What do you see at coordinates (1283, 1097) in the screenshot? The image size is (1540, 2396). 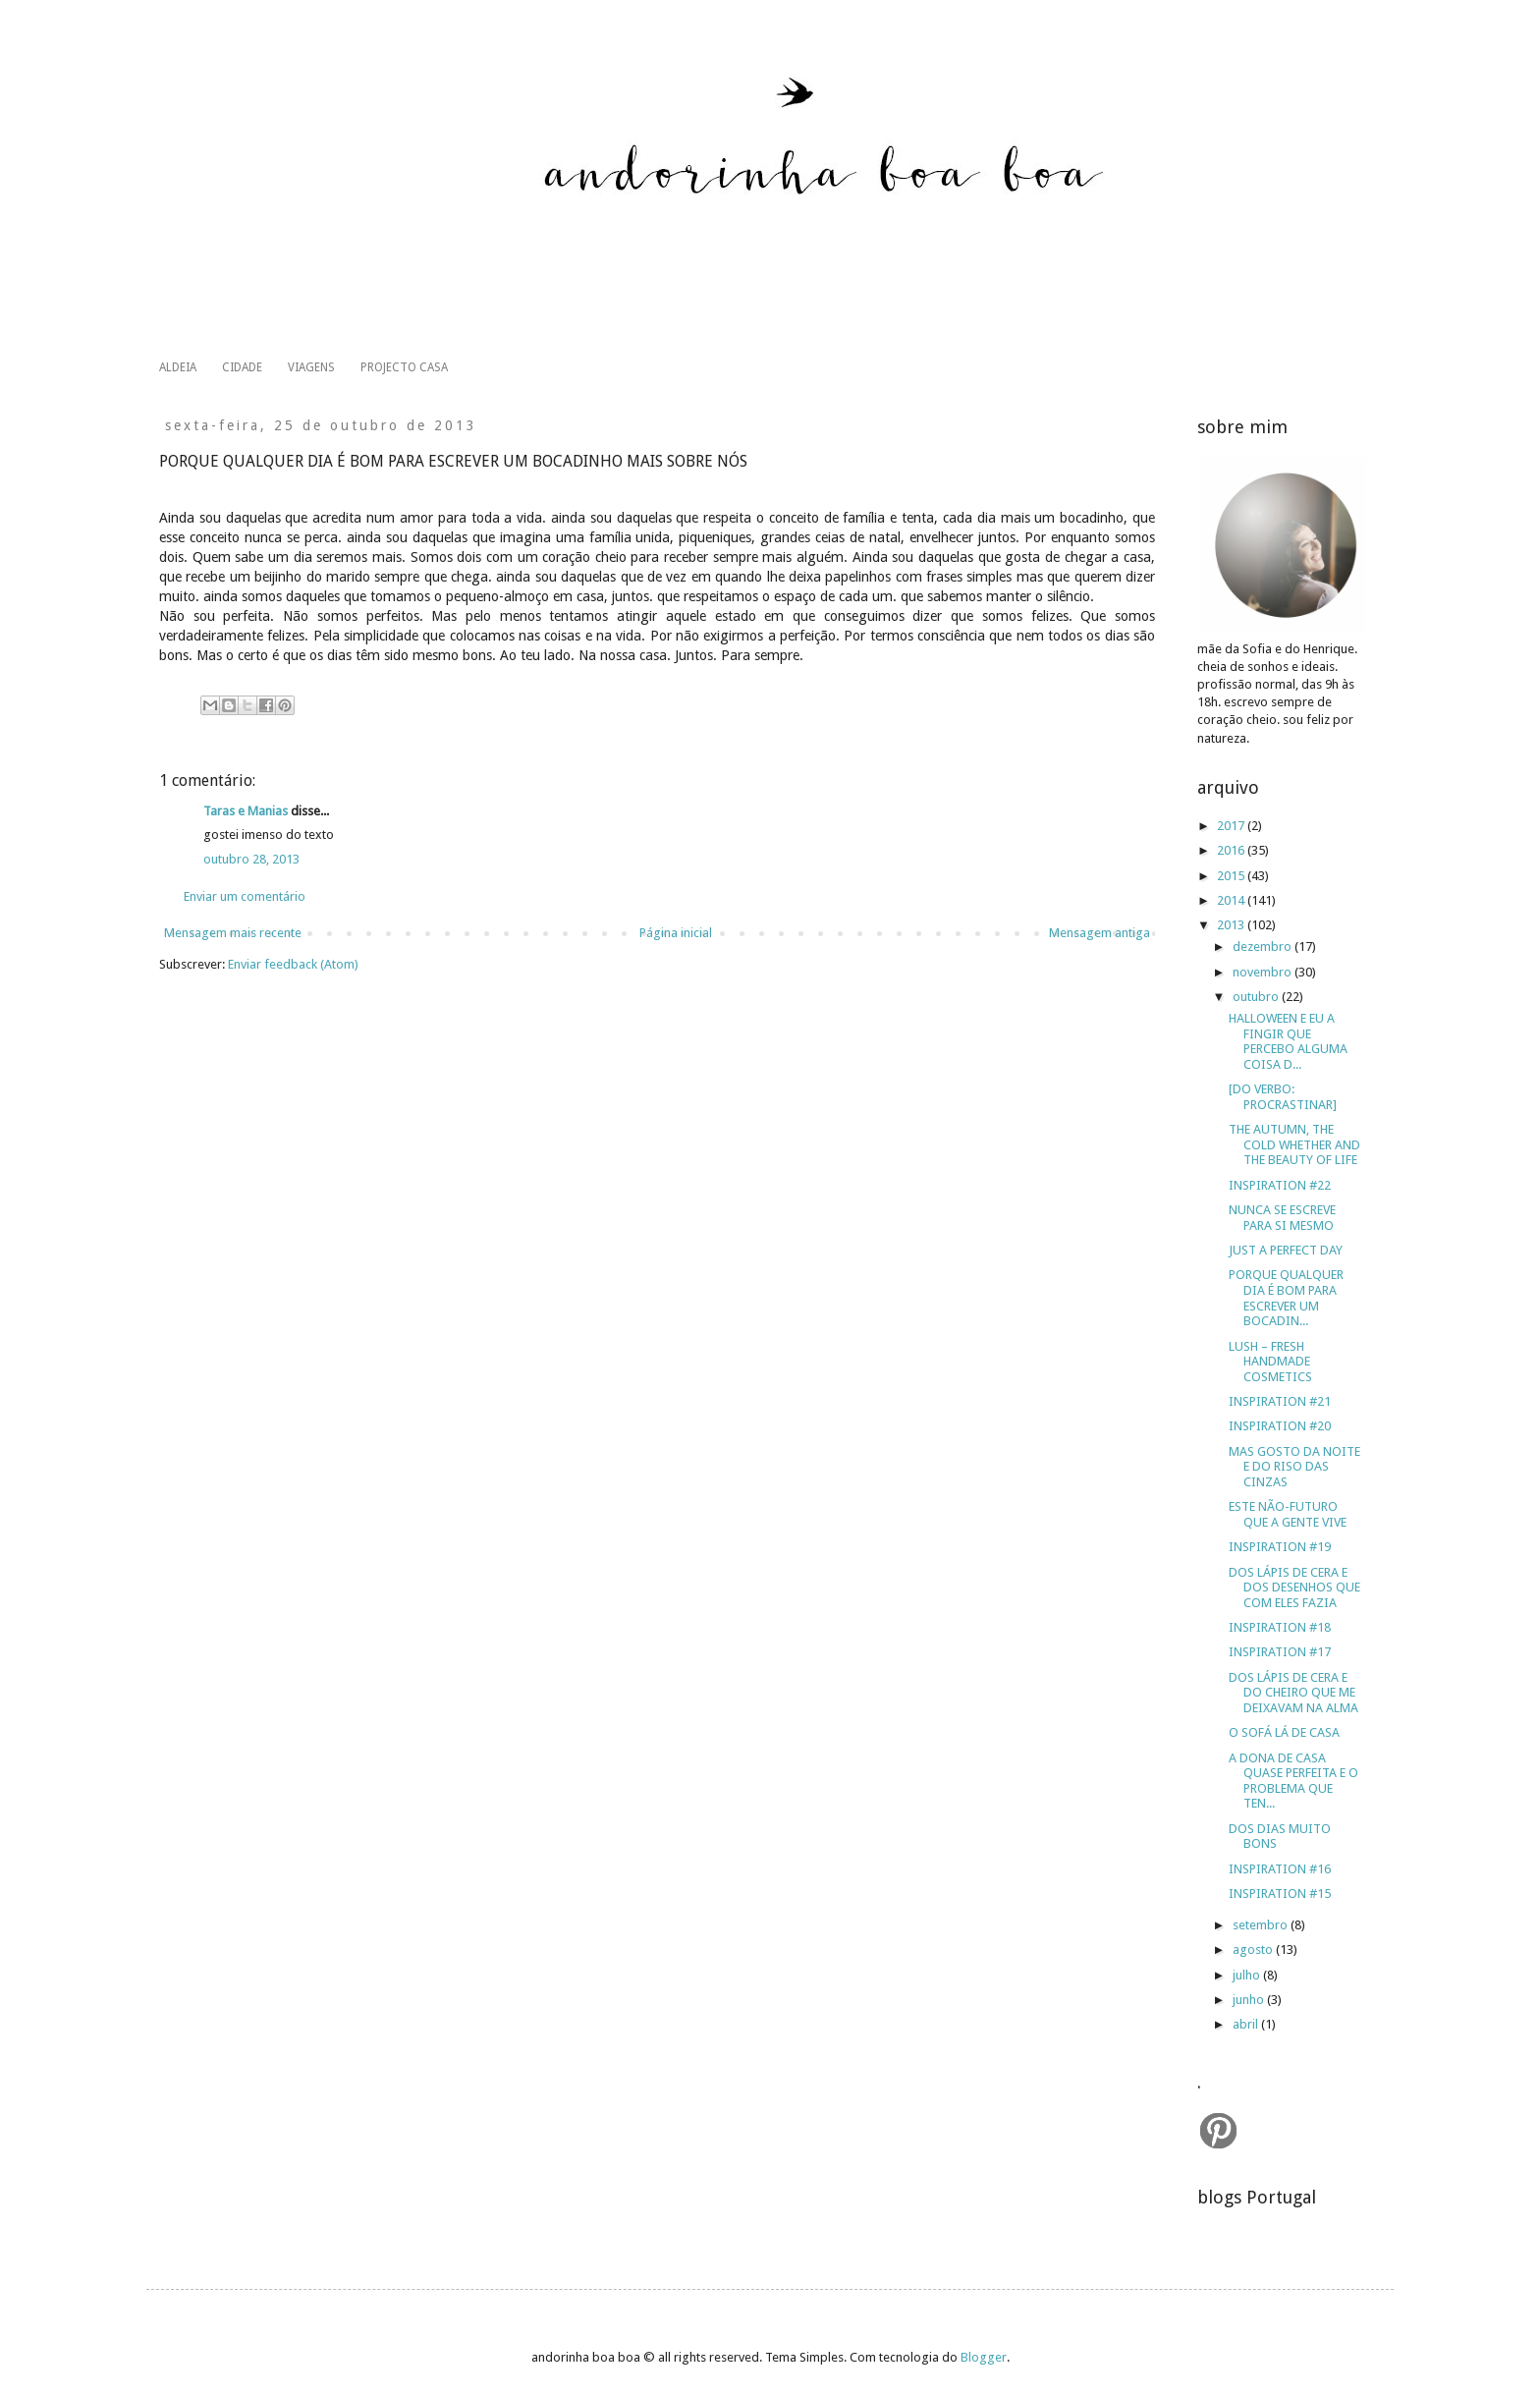 I see `[DO VERBO: PROCRASTINAR]` at bounding box center [1283, 1097].